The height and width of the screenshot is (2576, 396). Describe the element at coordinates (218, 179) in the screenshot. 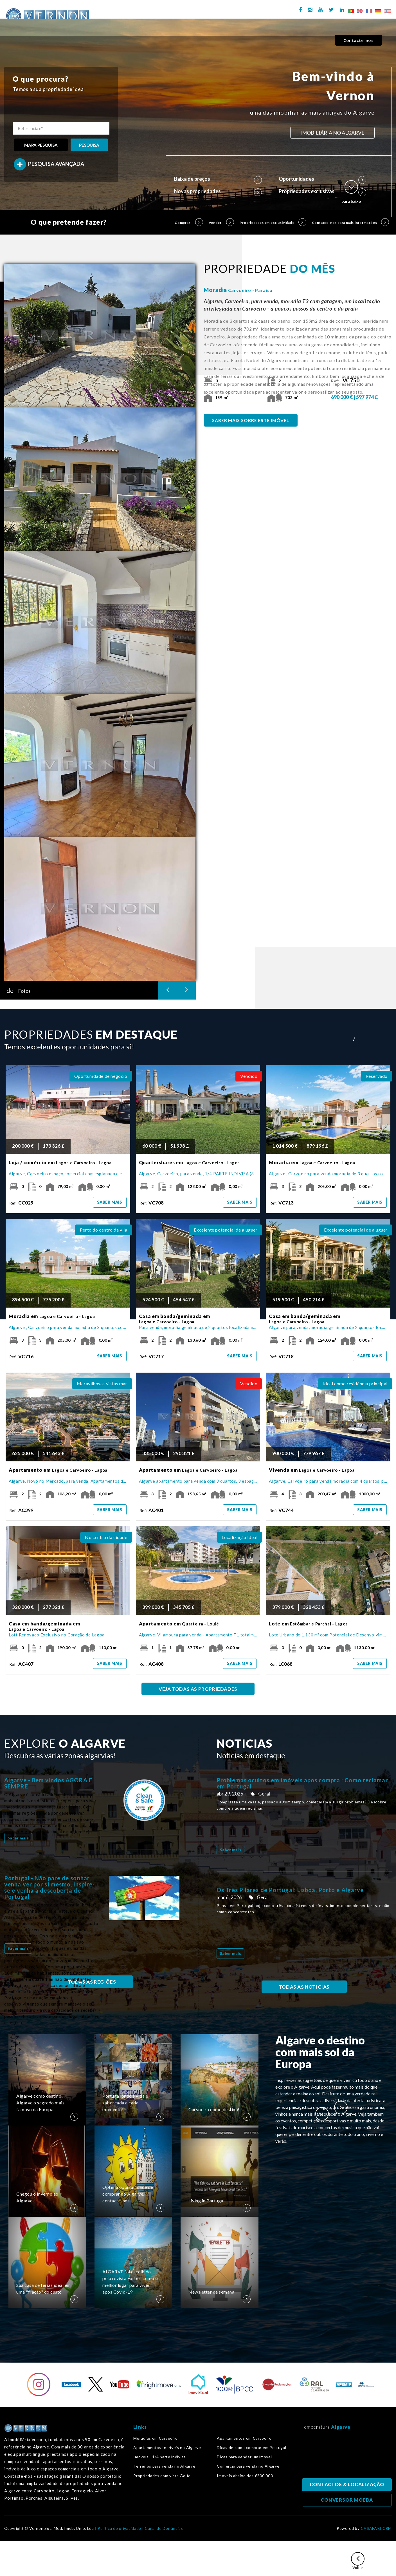

I see `Baixa de preços` at that location.